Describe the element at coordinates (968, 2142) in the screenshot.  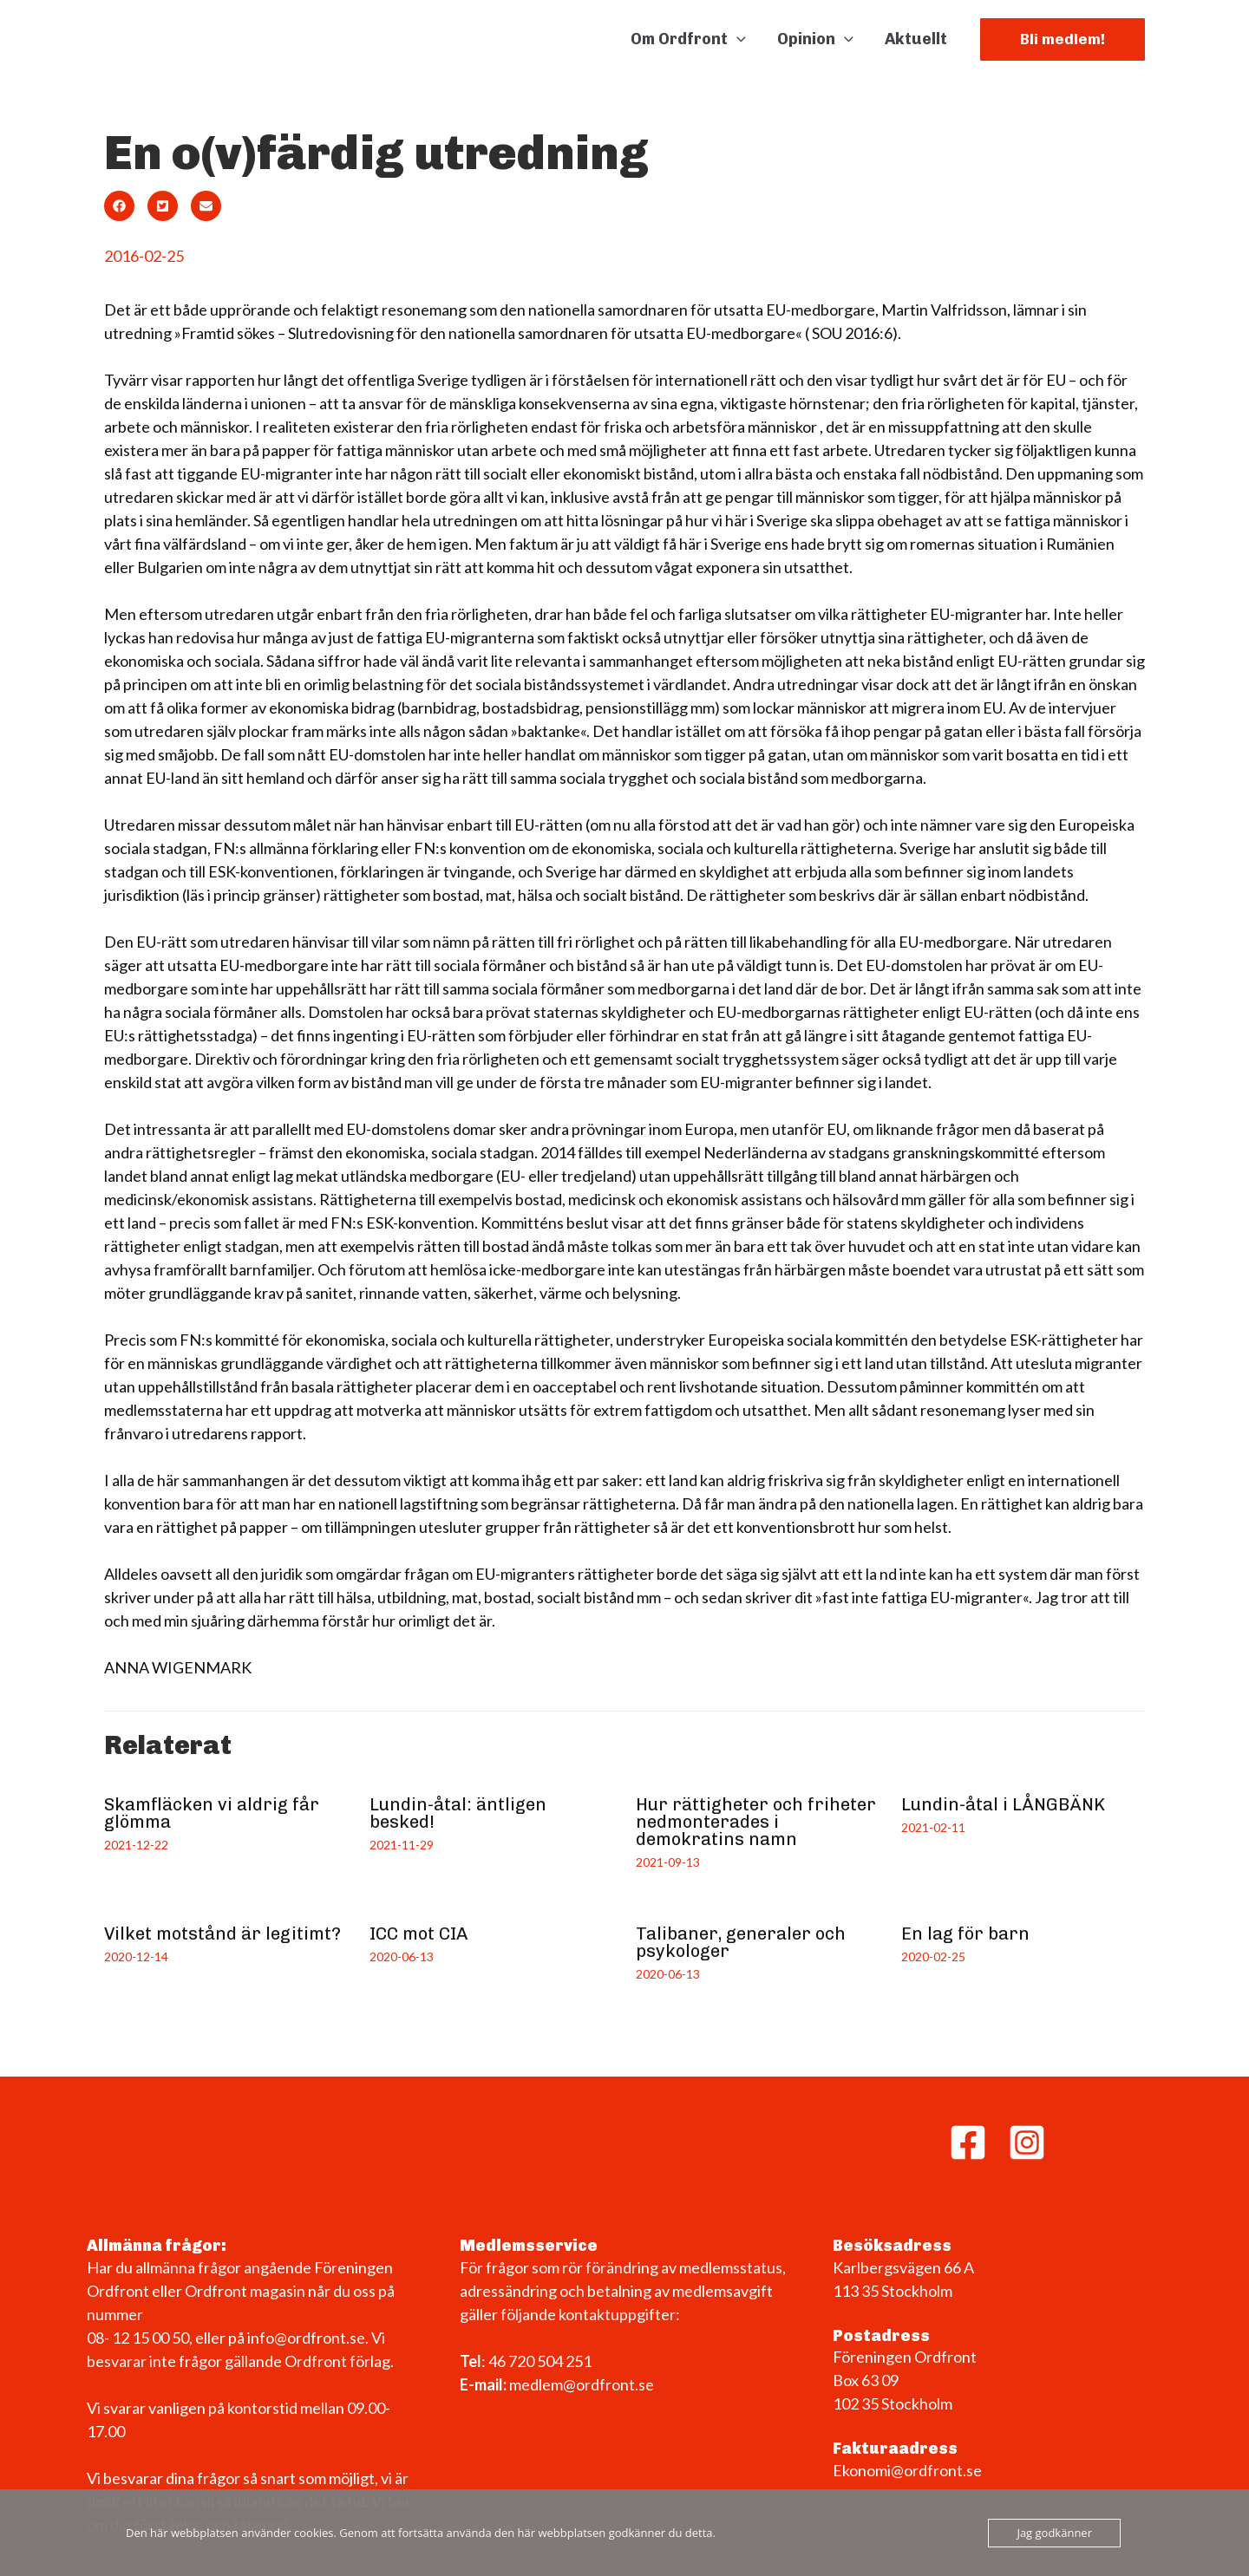
I see `[Facebook]` at that location.